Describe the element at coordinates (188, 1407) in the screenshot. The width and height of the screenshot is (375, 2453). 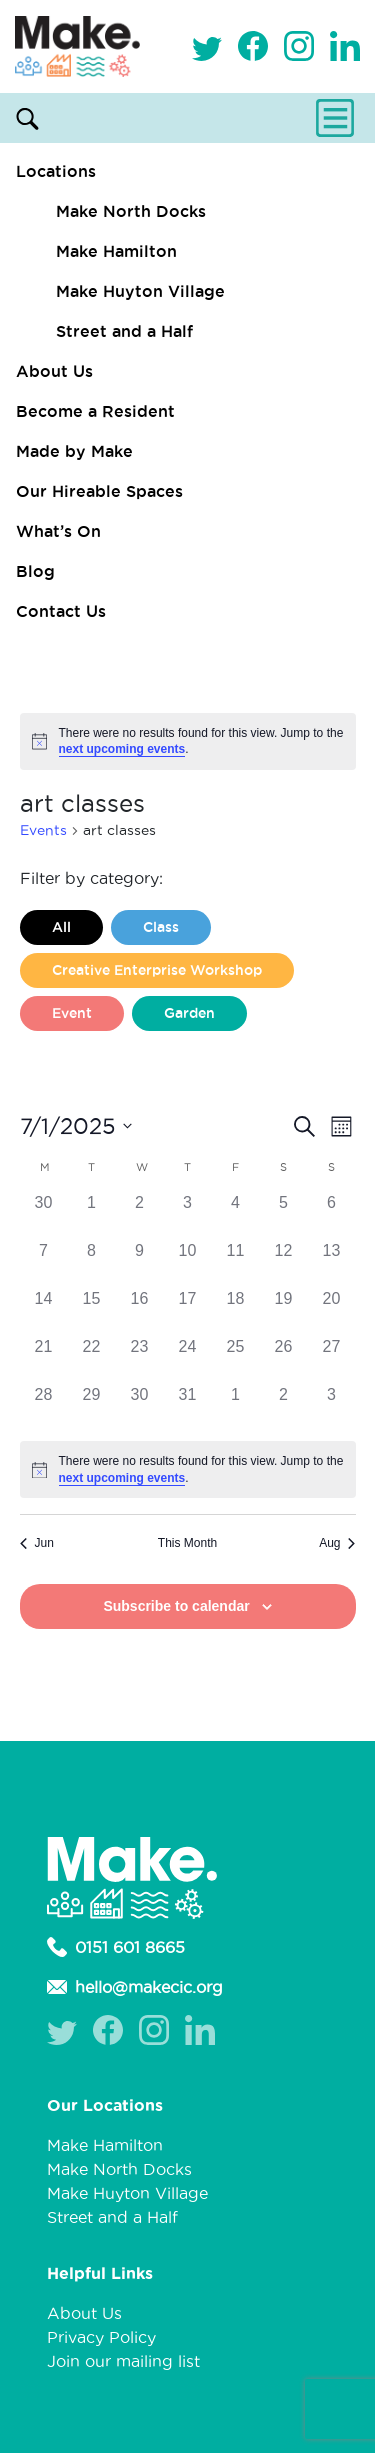
I see `[July 31, 0 events]` at that location.